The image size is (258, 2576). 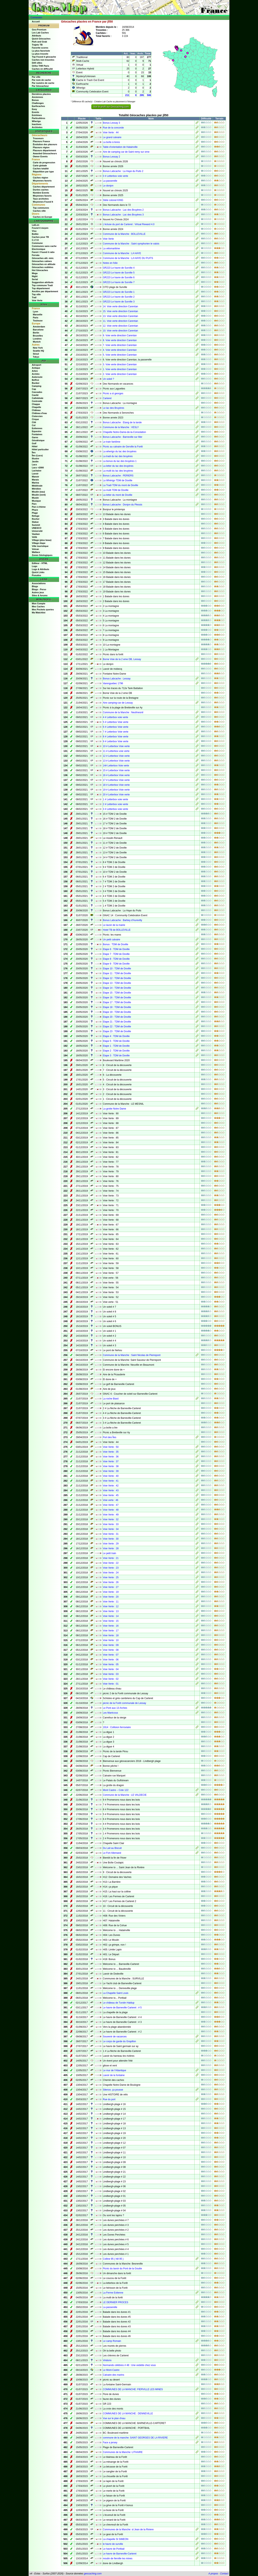 I want to click on Îles (Lacs), so click(x=37, y=455).